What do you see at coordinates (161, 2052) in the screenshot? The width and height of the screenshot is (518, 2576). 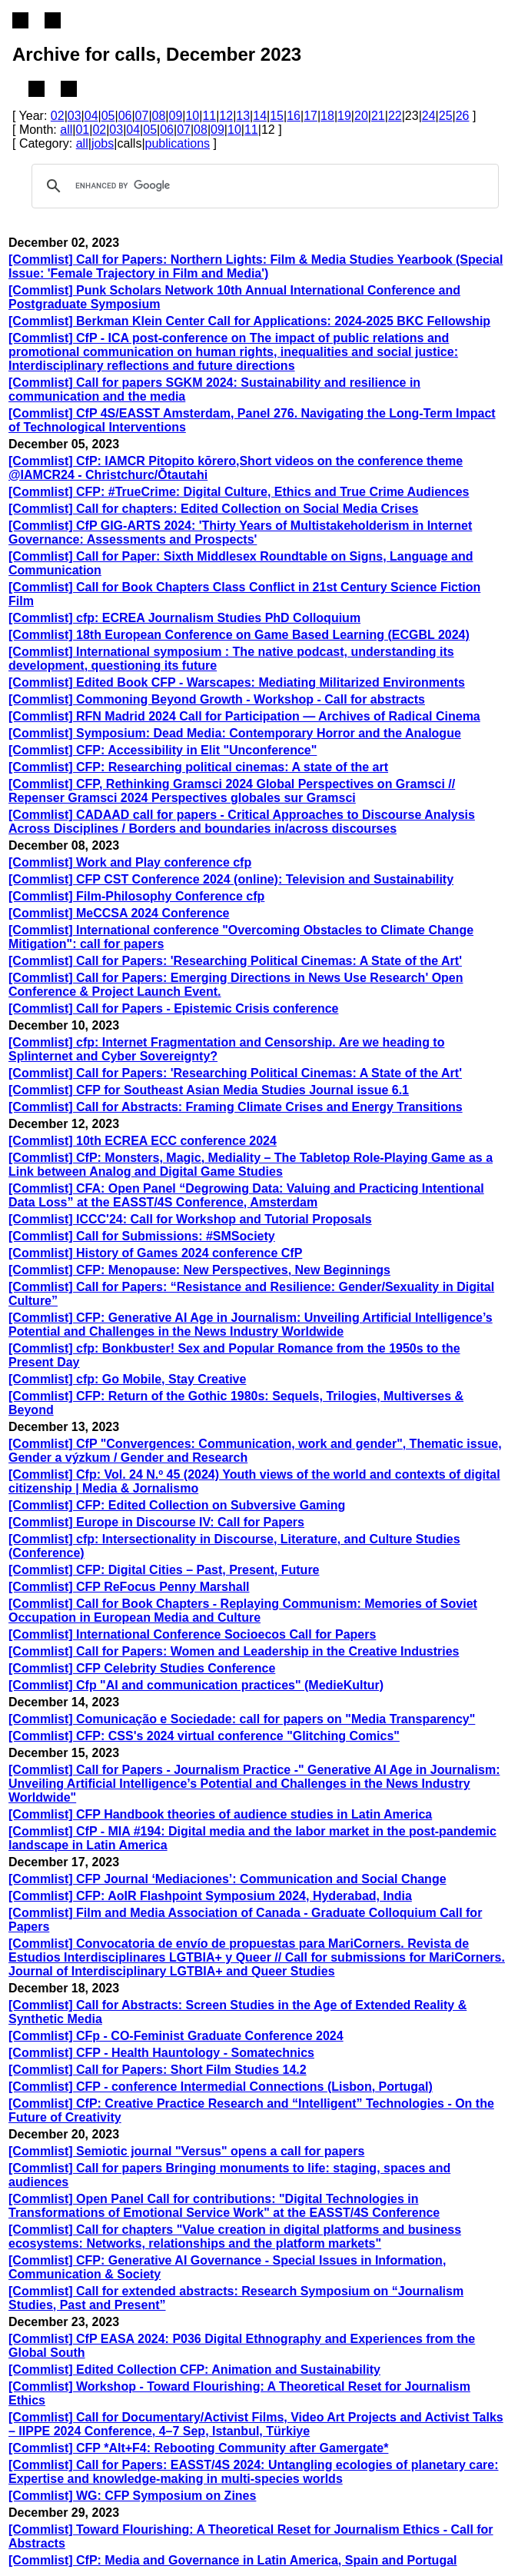 I see `[Commlist] CFP - Health Hauntology - Somatechnics` at bounding box center [161, 2052].